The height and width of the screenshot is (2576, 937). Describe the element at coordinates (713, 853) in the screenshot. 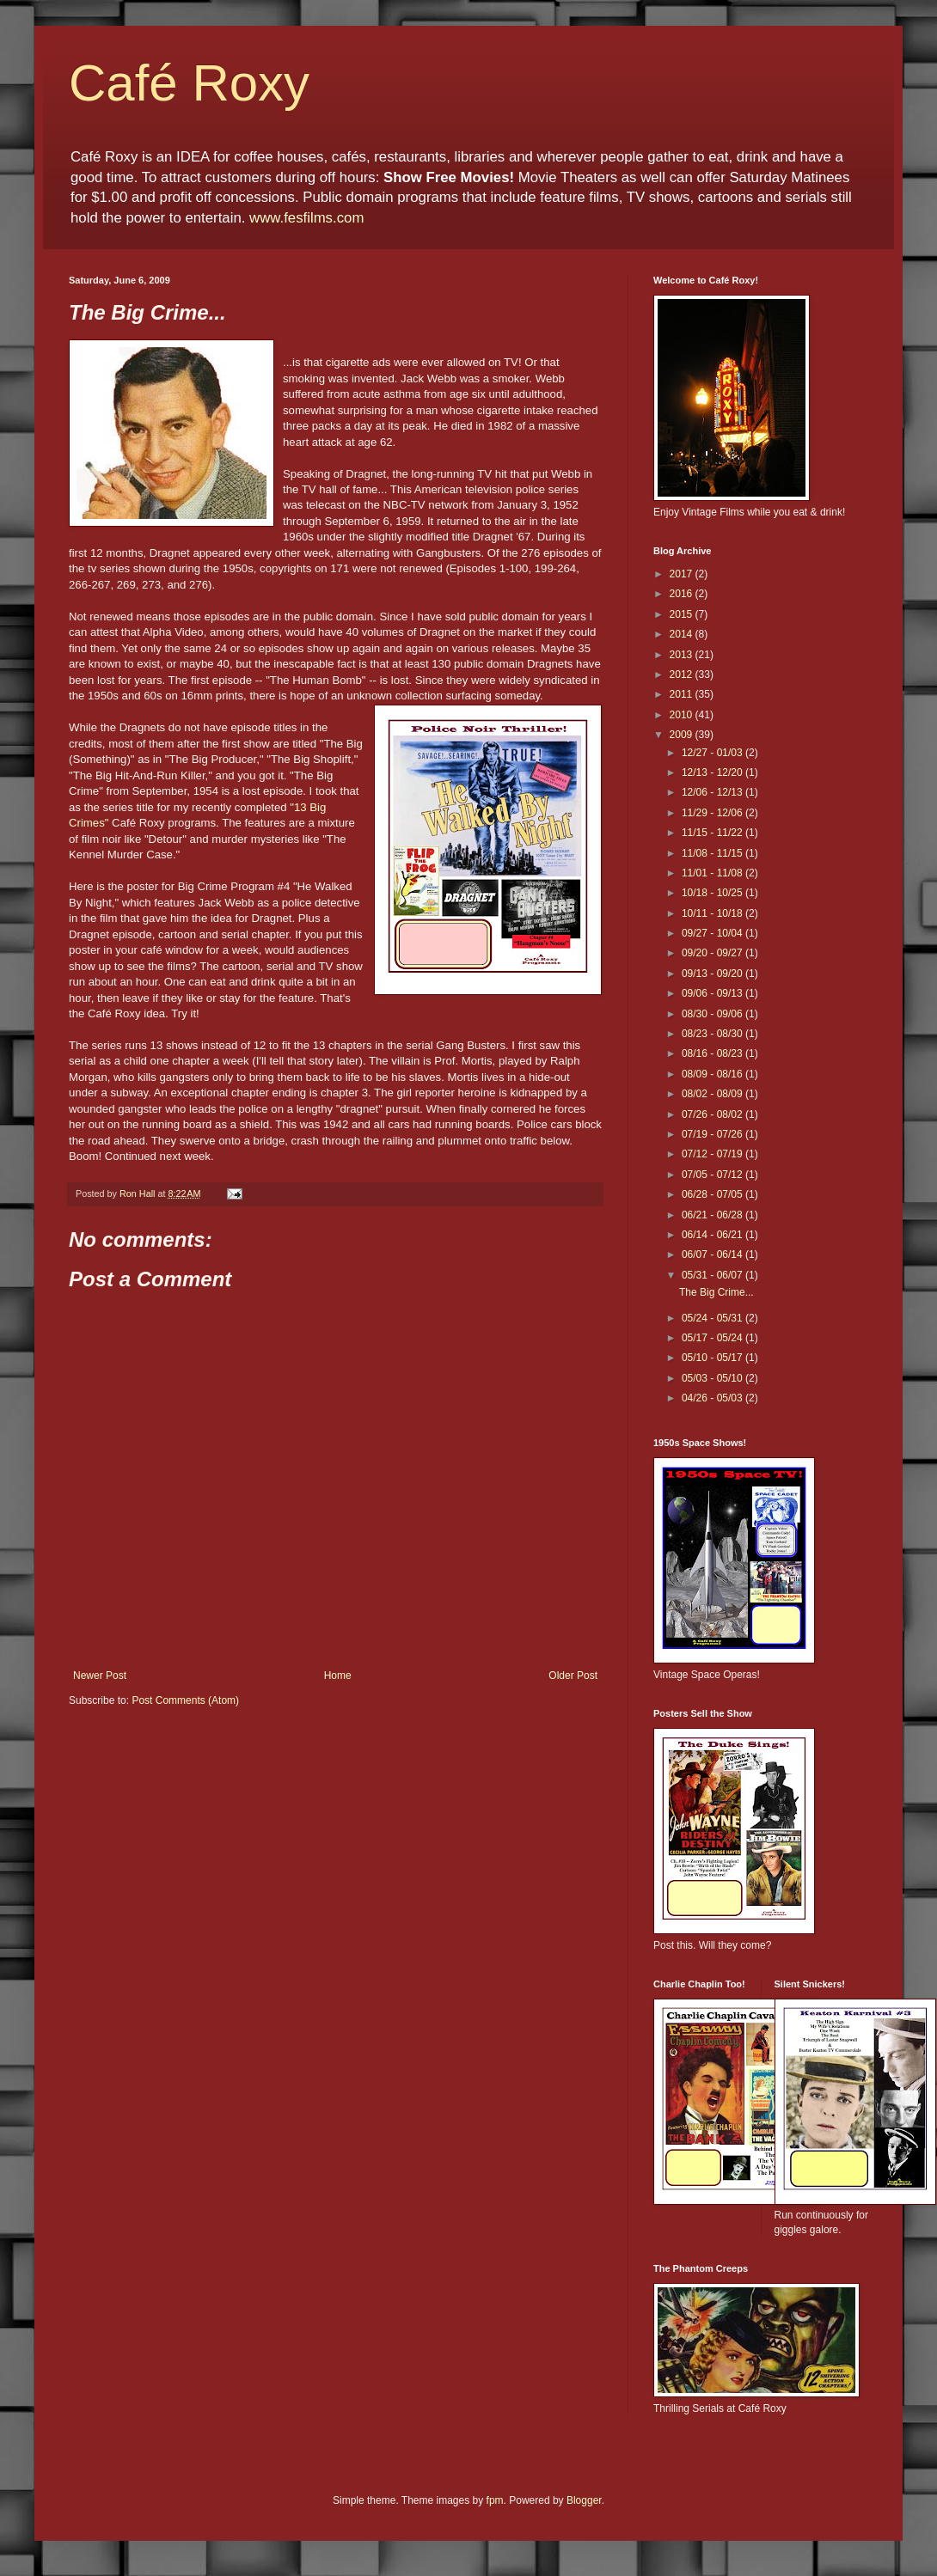

I see `11/08 - 11/15` at that location.